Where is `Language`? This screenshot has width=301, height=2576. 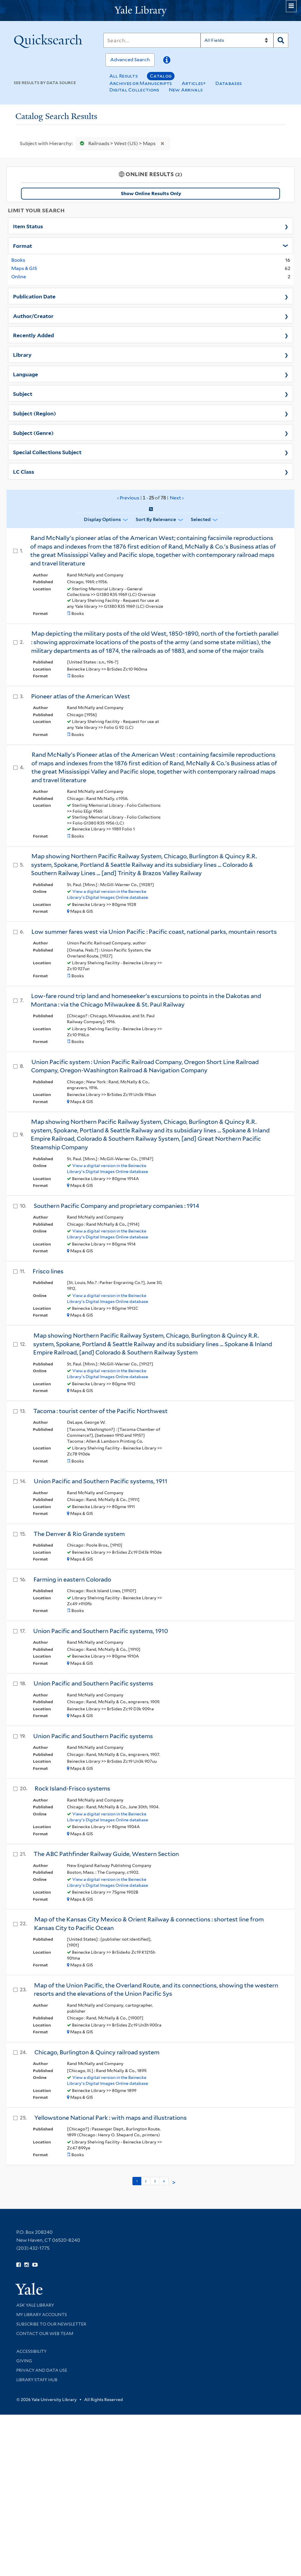
Language is located at coordinates (25, 373).